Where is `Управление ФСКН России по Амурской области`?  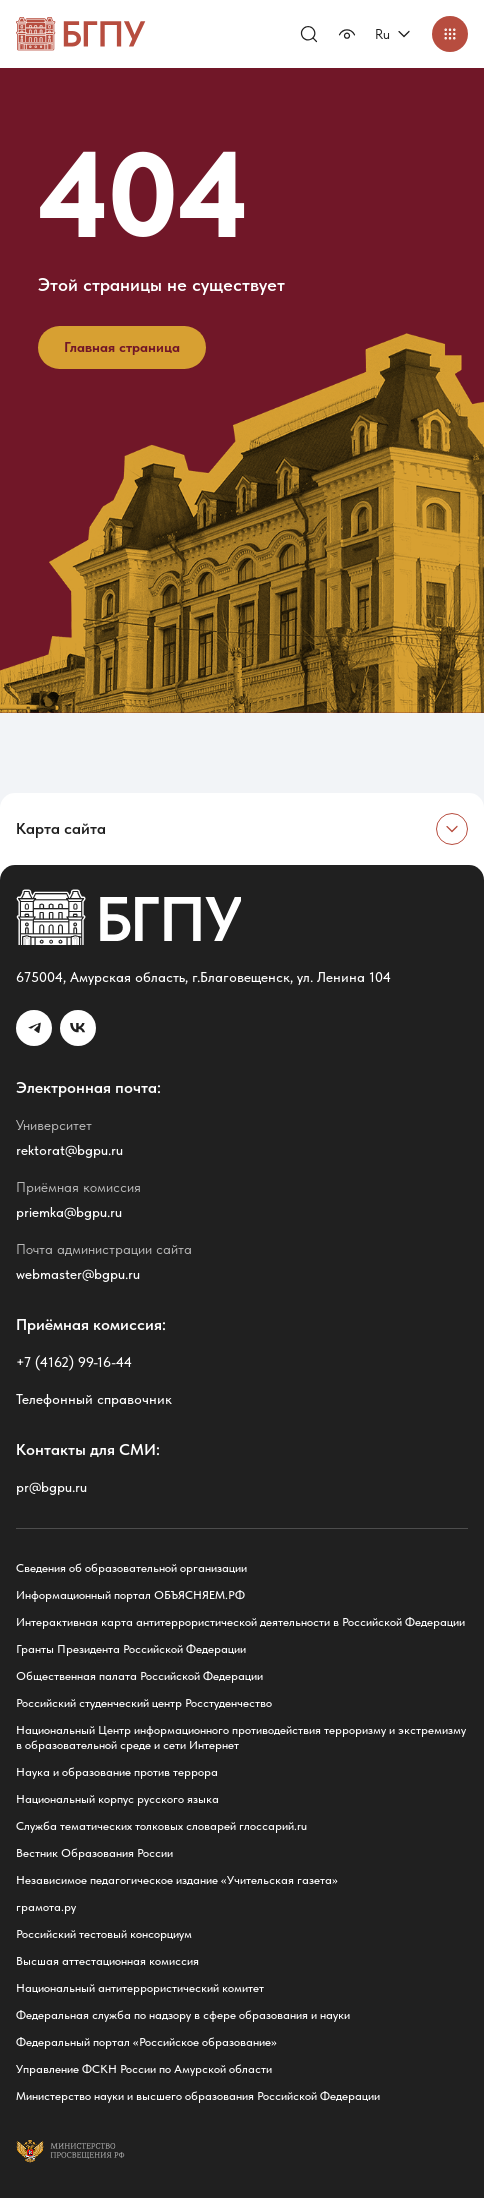
Управление ФСКН России по Амурской области is located at coordinates (144, 2069).